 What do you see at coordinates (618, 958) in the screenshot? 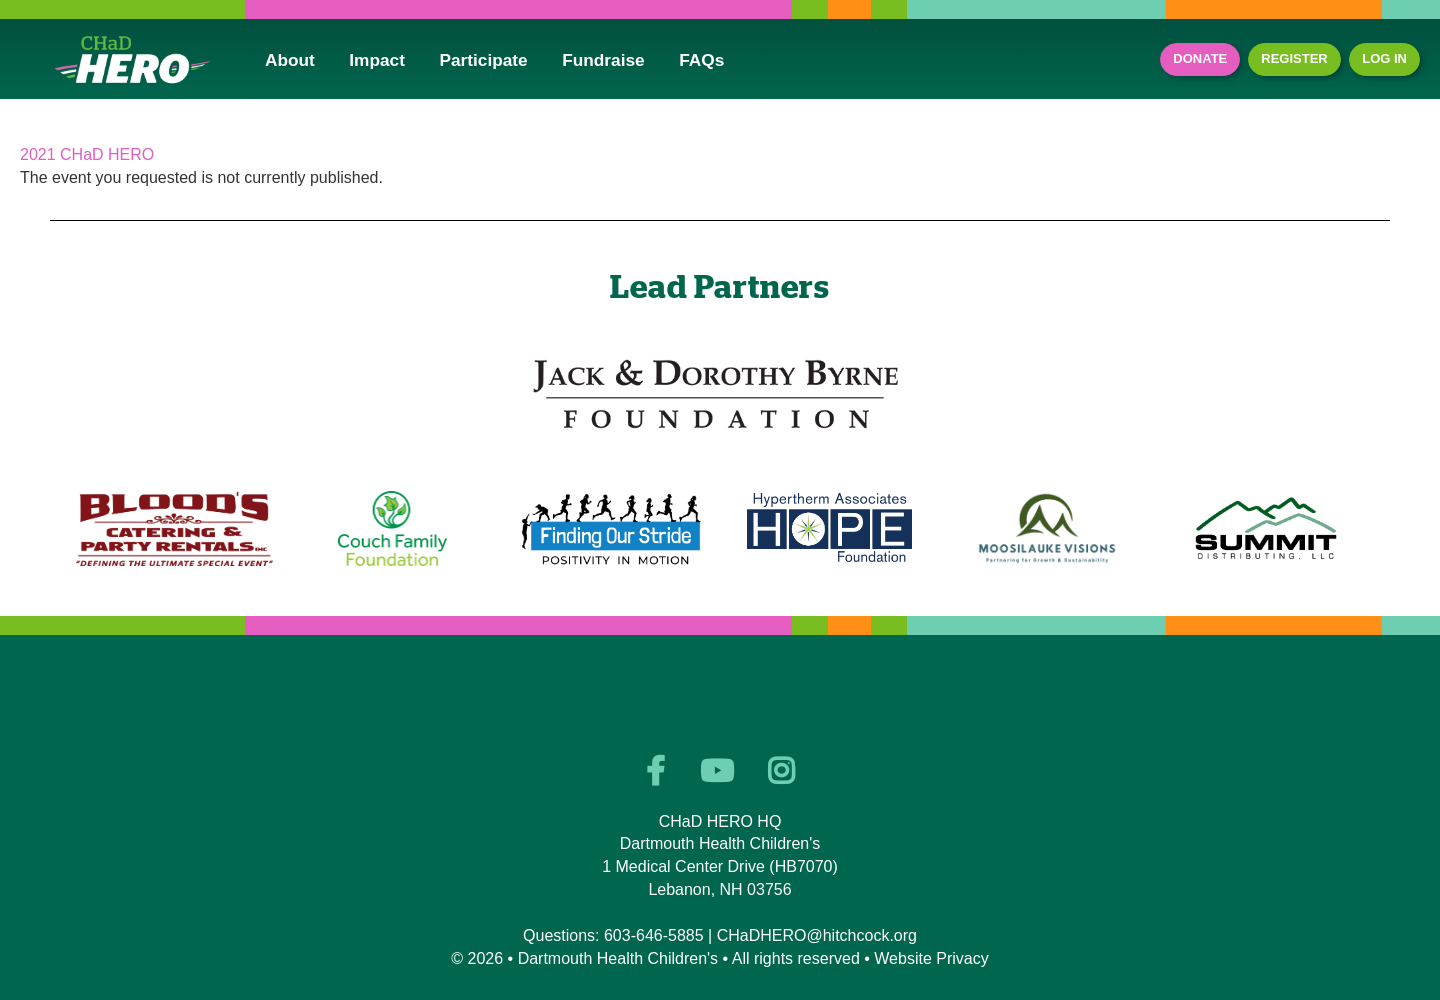
I see `Dartmouth Health Children's` at bounding box center [618, 958].